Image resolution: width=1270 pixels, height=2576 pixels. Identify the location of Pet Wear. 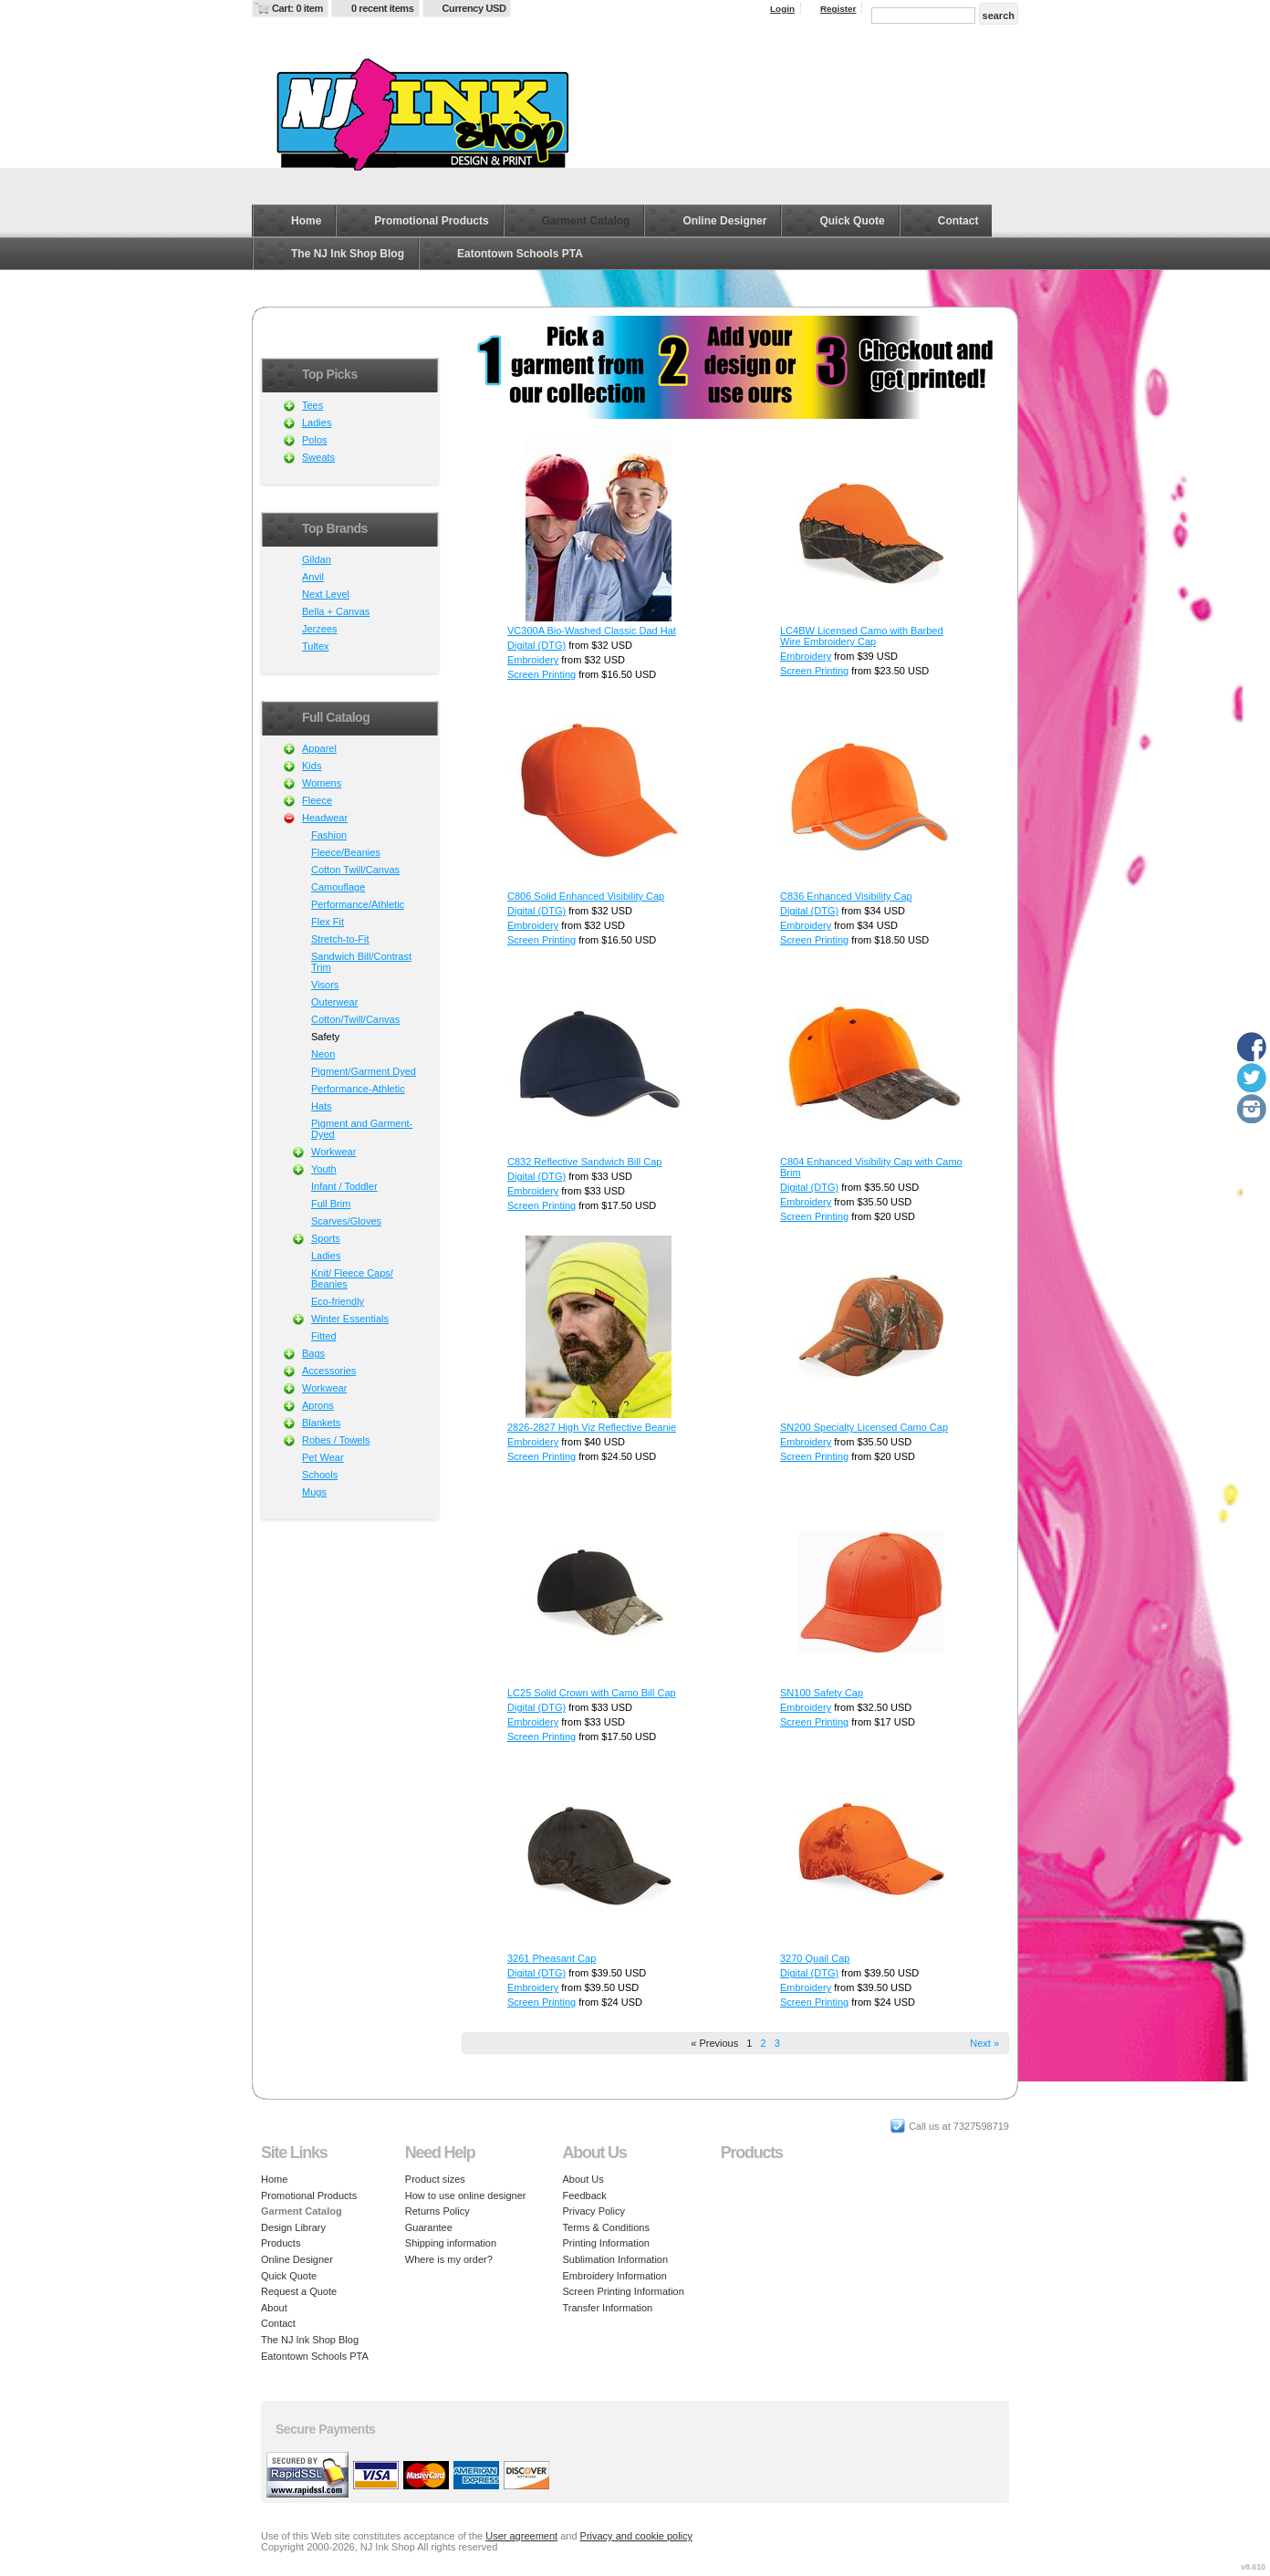
(323, 1457).